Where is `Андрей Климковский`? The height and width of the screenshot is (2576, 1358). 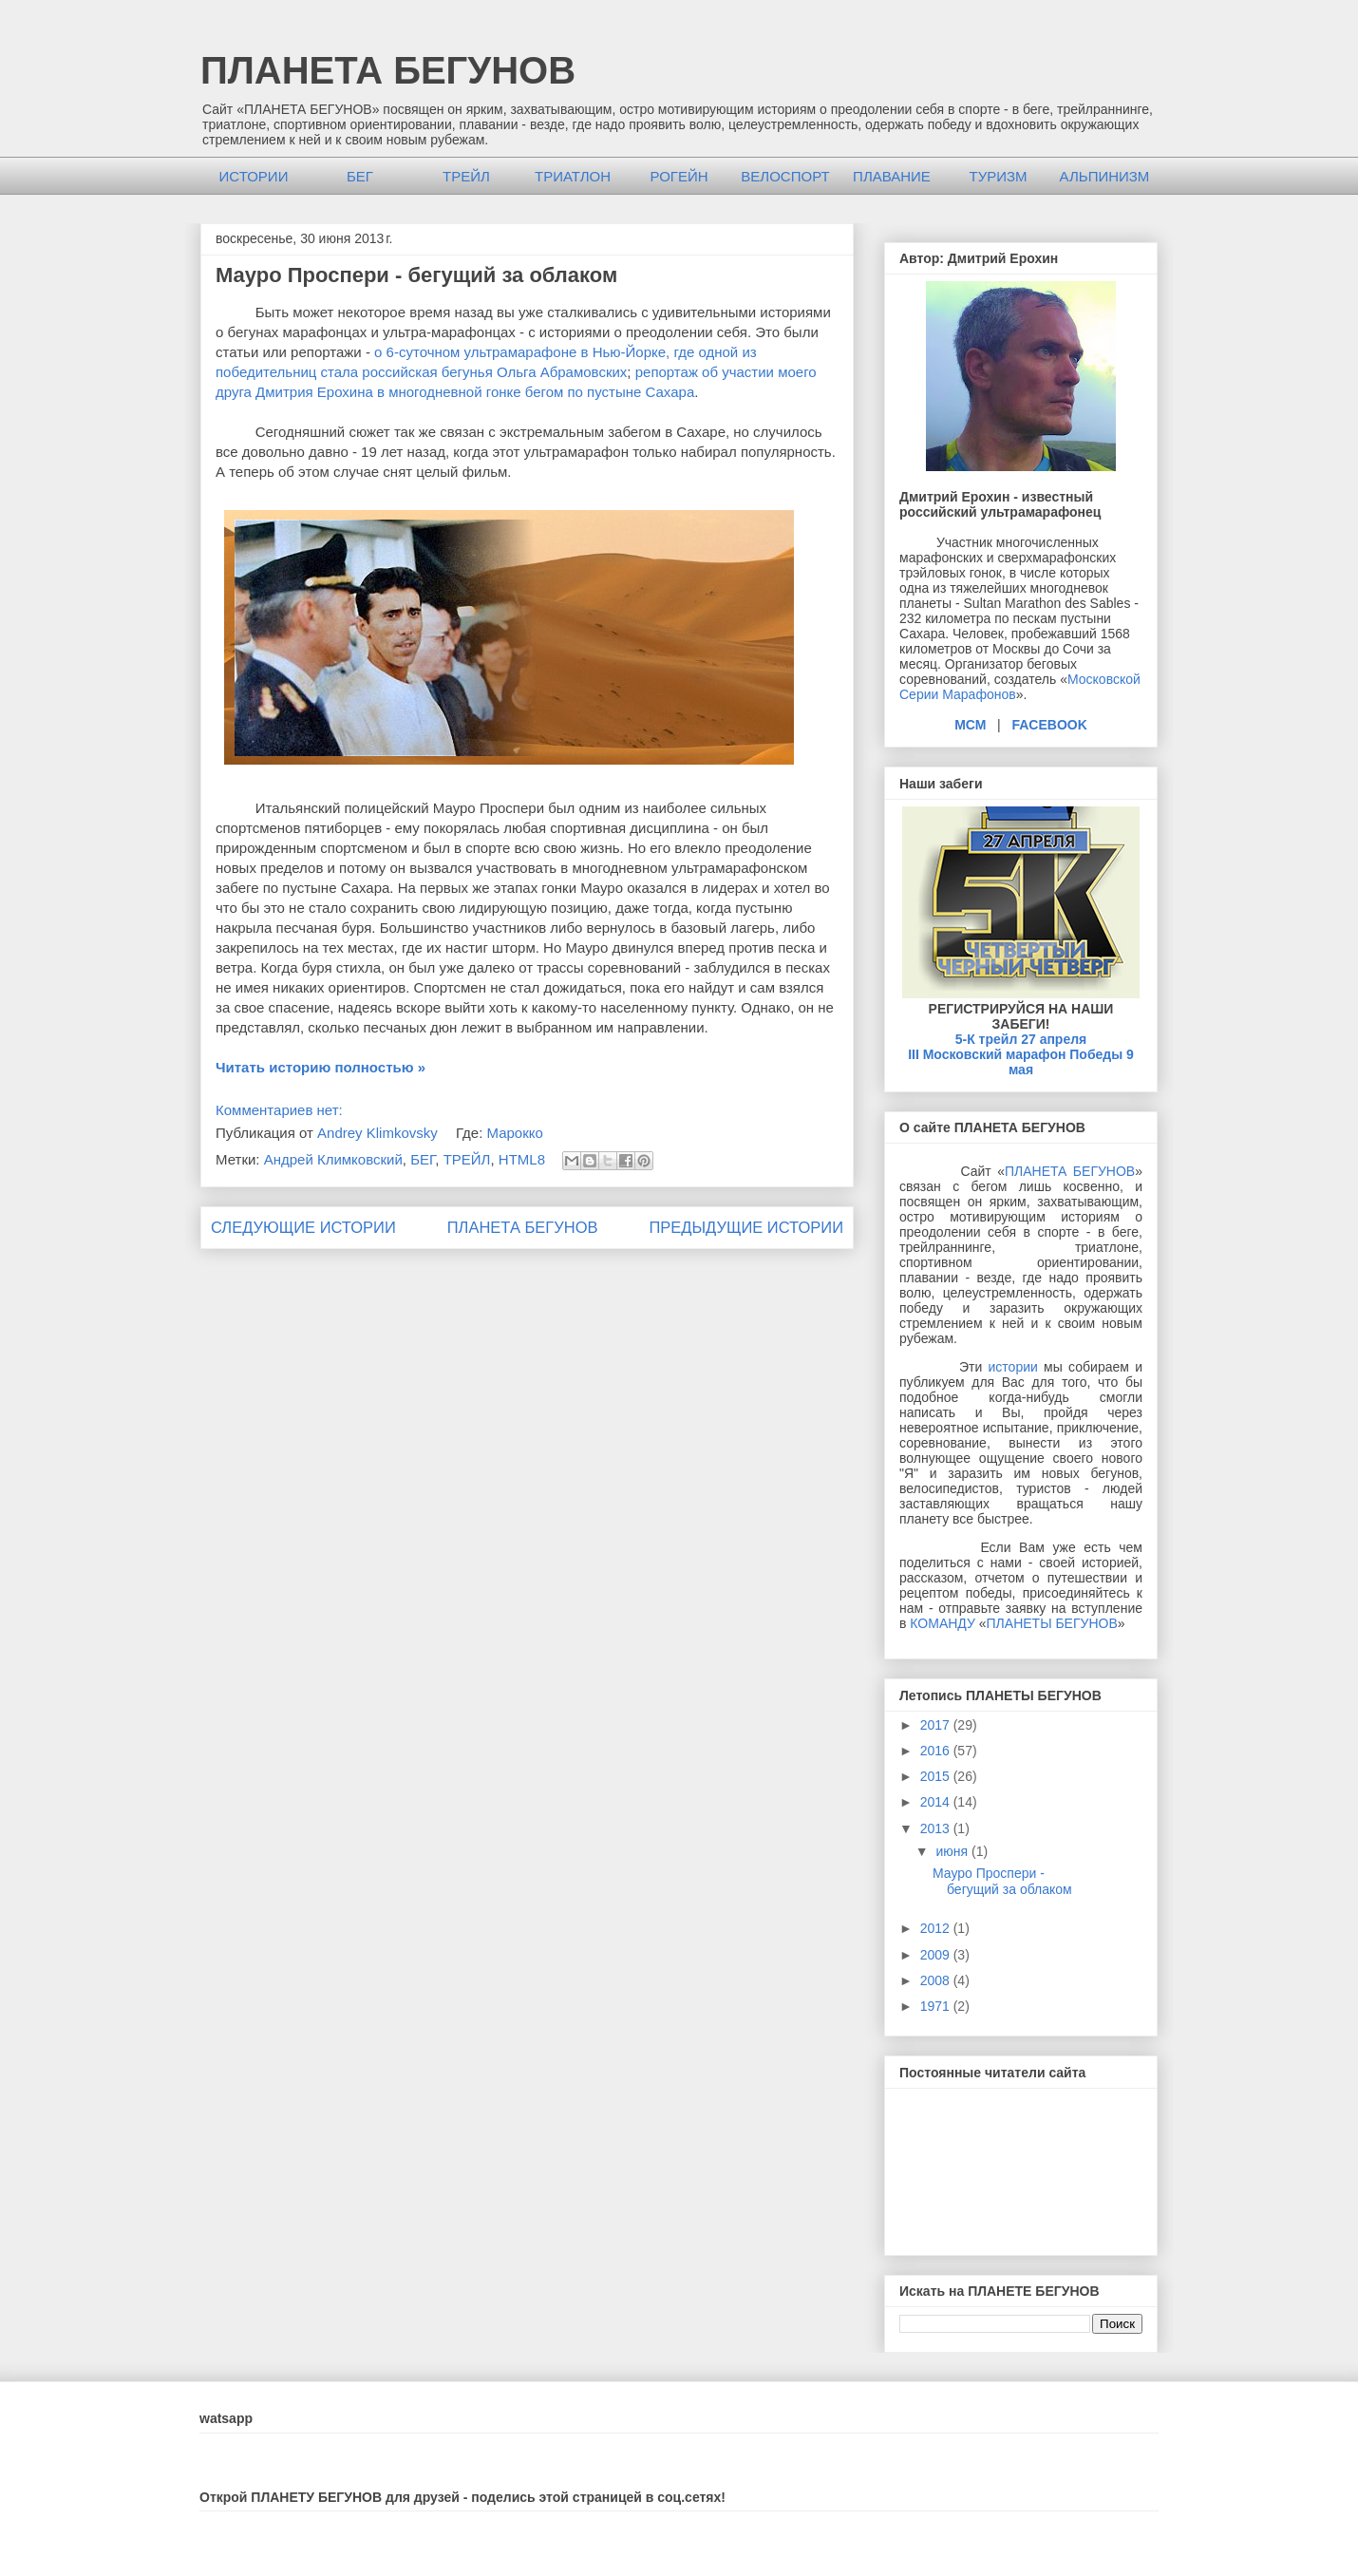
Андрей Климковский is located at coordinates (333, 1159).